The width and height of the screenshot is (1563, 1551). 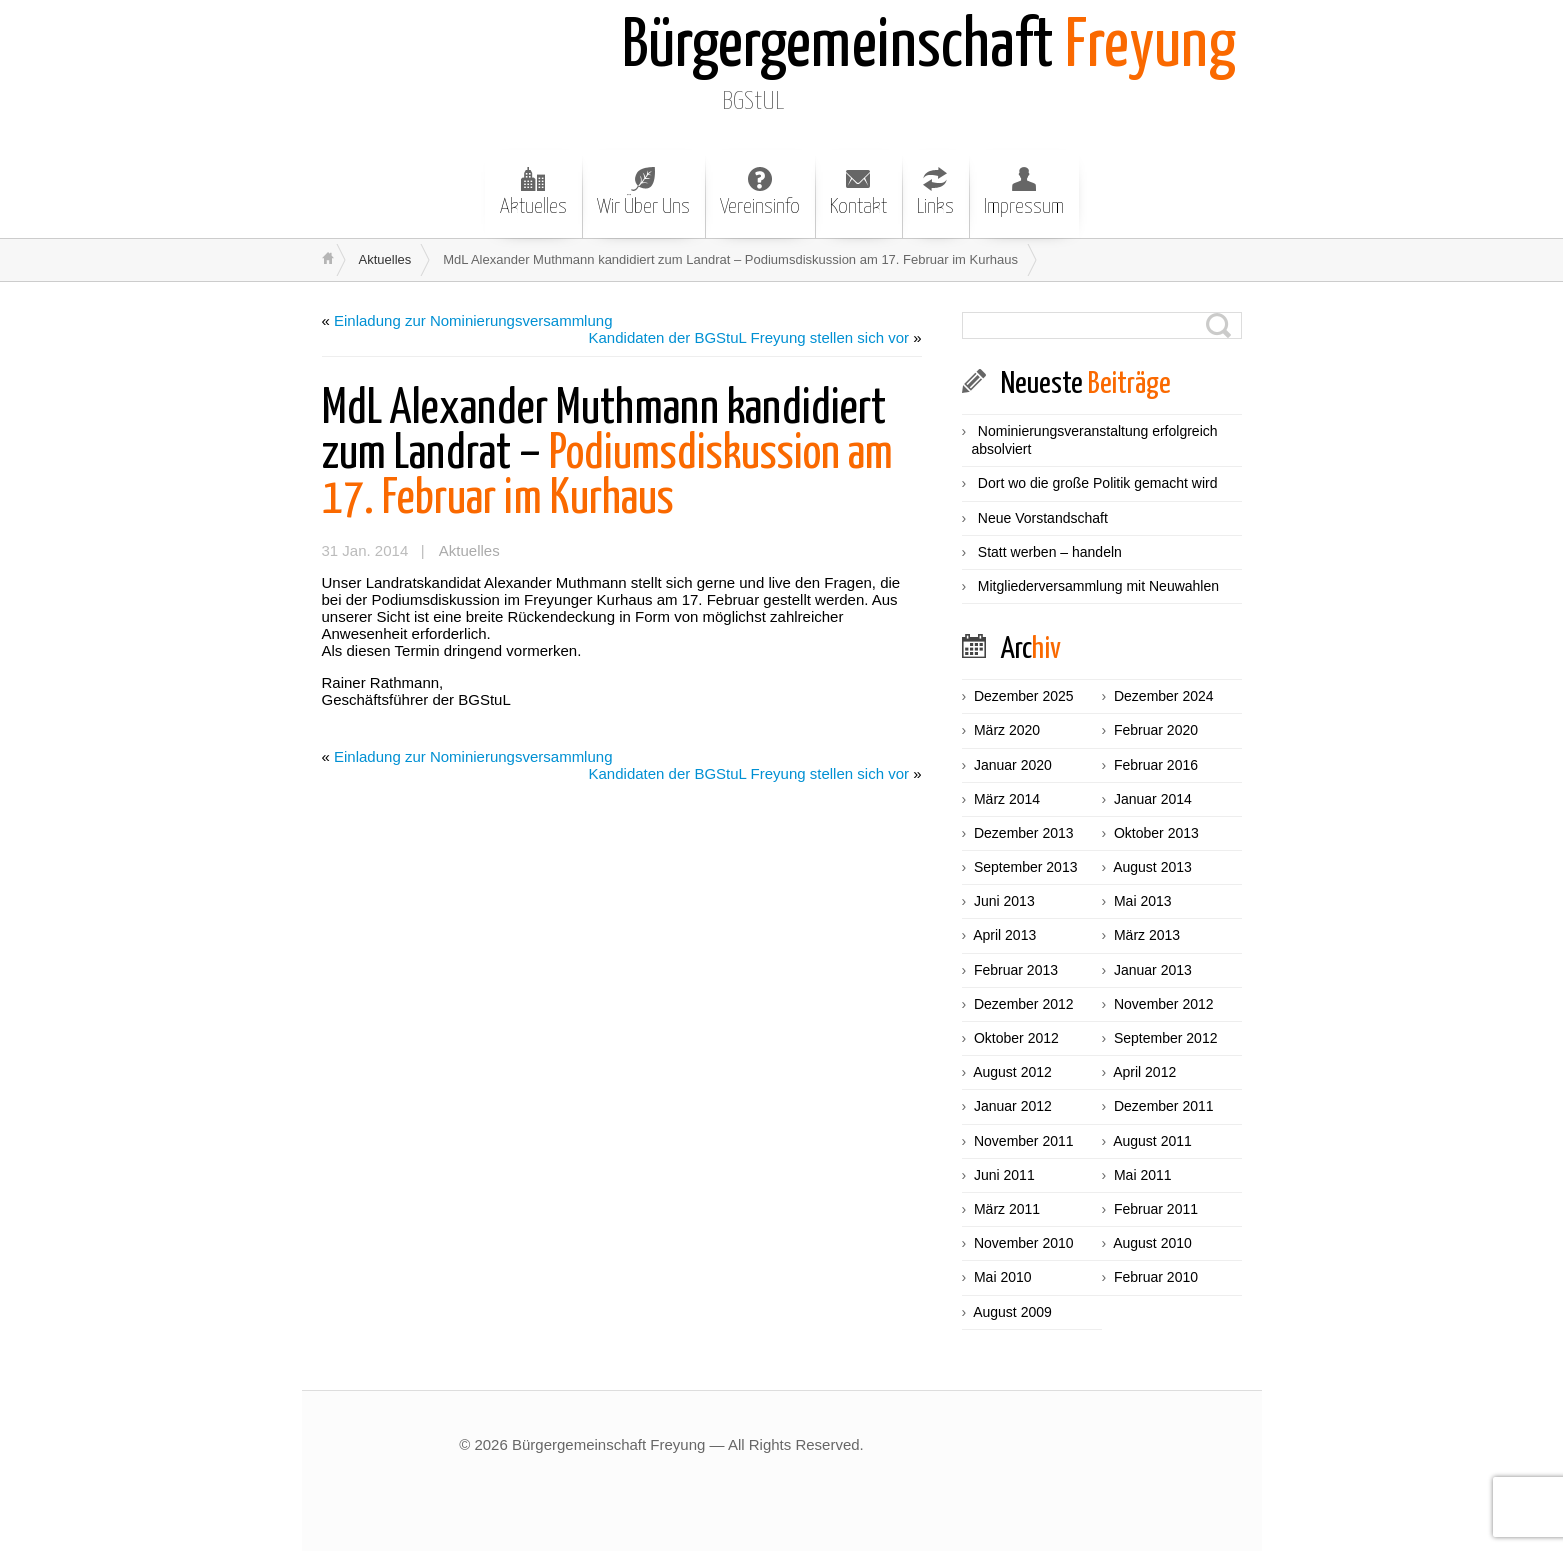 I want to click on Freyung, so click(x=929, y=47).